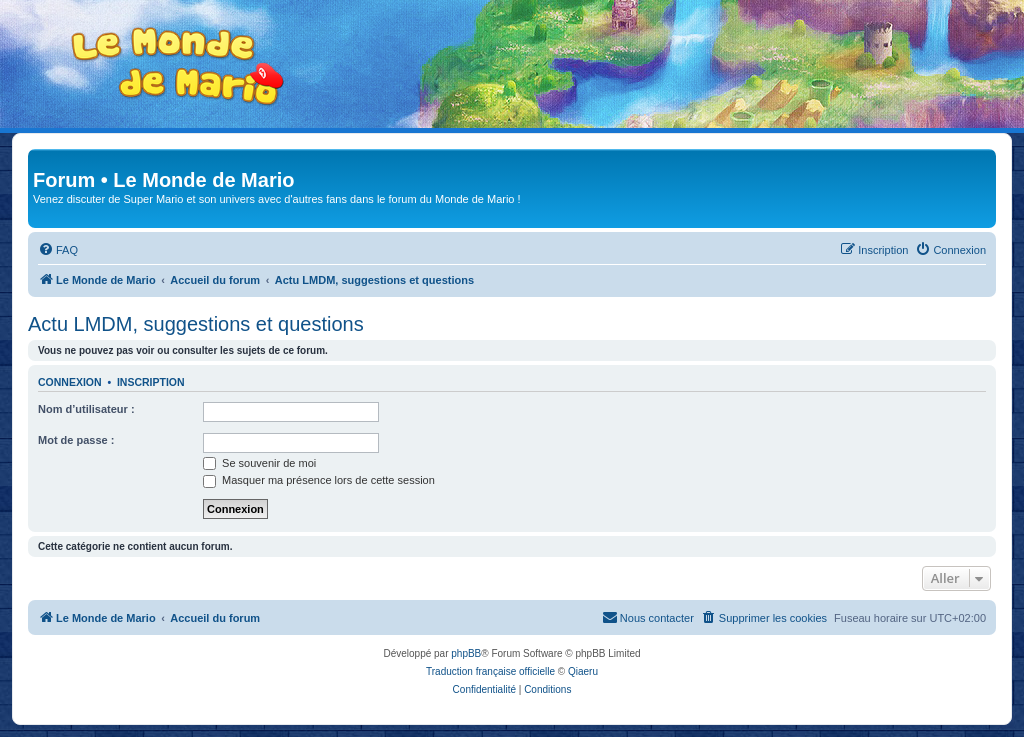  What do you see at coordinates (319, 480) in the screenshot?
I see `Masquer ma présence lors de cette session` at bounding box center [319, 480].